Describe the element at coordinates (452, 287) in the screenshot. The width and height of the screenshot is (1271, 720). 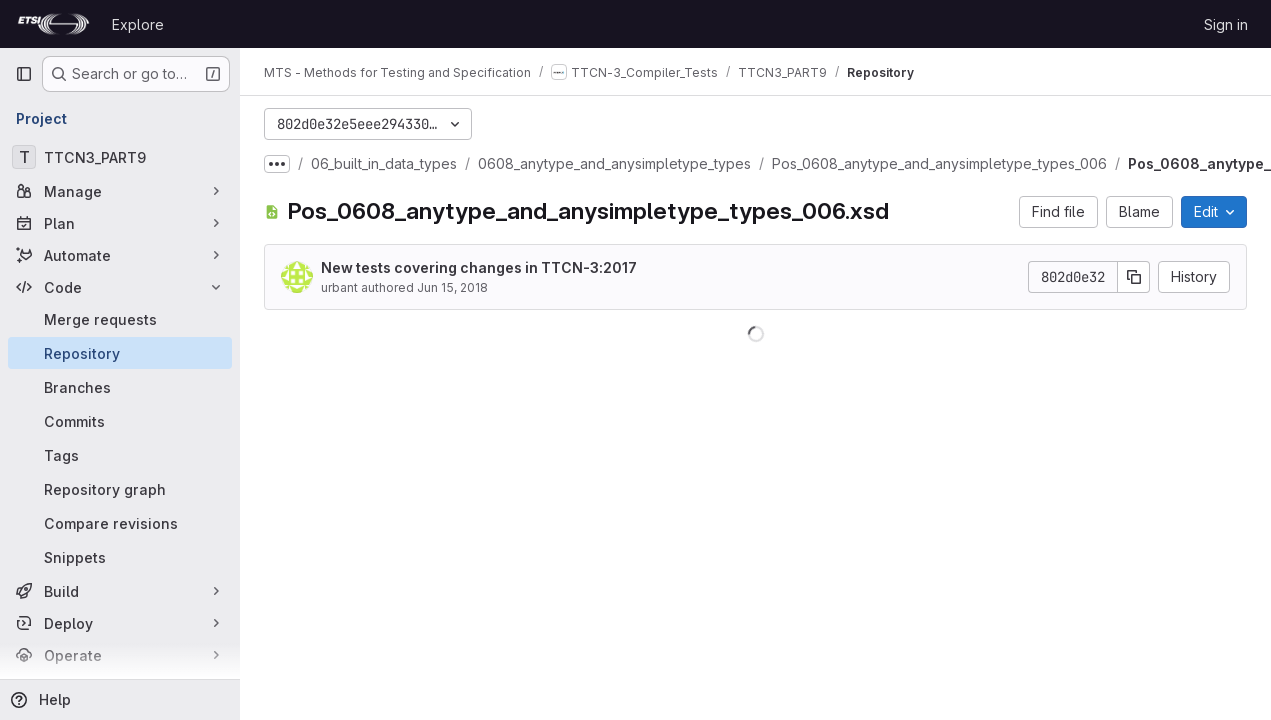
I see `Jun 15, 2018 [June 15, 2018 at 11:01:50 AM UTC]` at that location.